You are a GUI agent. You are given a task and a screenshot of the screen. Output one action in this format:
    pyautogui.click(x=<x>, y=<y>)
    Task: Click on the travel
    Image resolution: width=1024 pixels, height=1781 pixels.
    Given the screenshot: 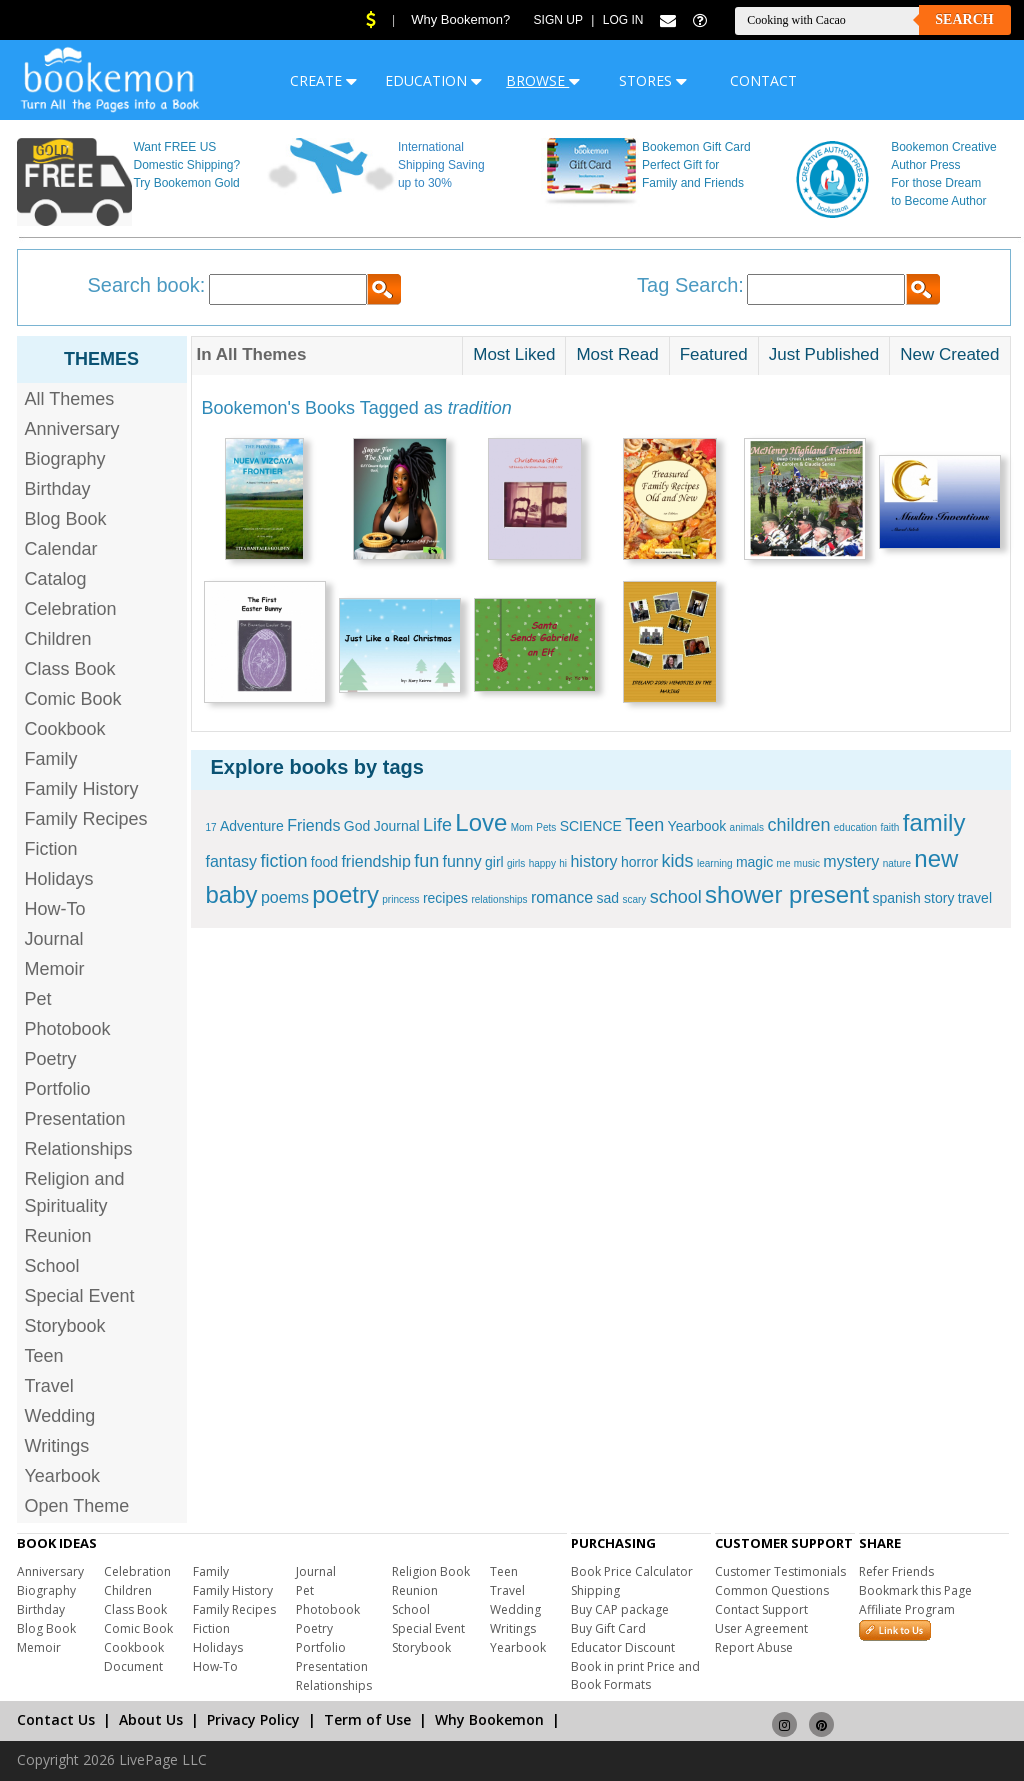 What is the action you would take?
    pyautogui.click(x=975, y=898)
    